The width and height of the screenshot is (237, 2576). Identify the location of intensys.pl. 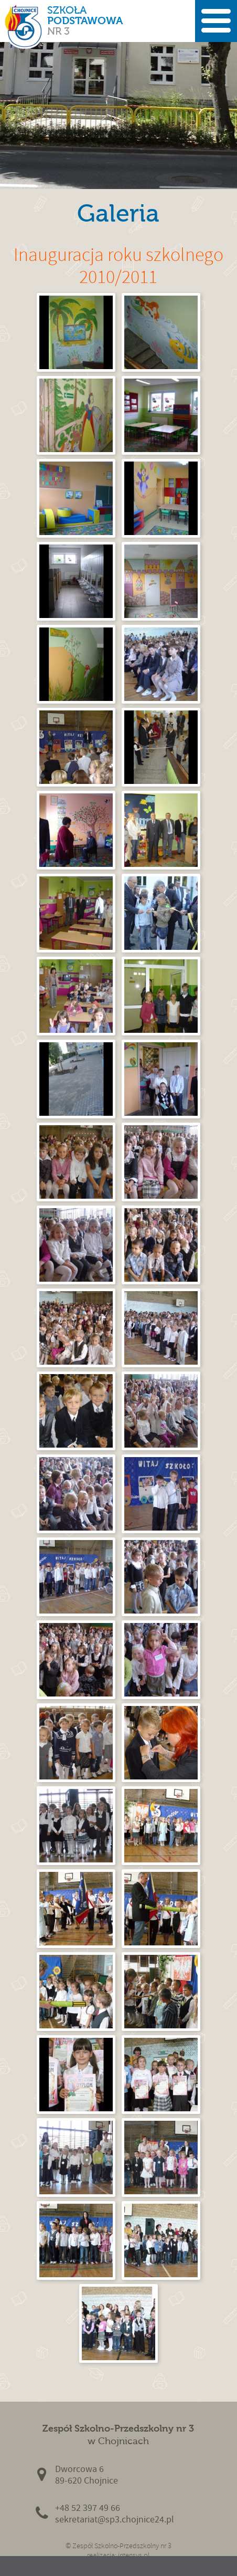
(133, 2555).